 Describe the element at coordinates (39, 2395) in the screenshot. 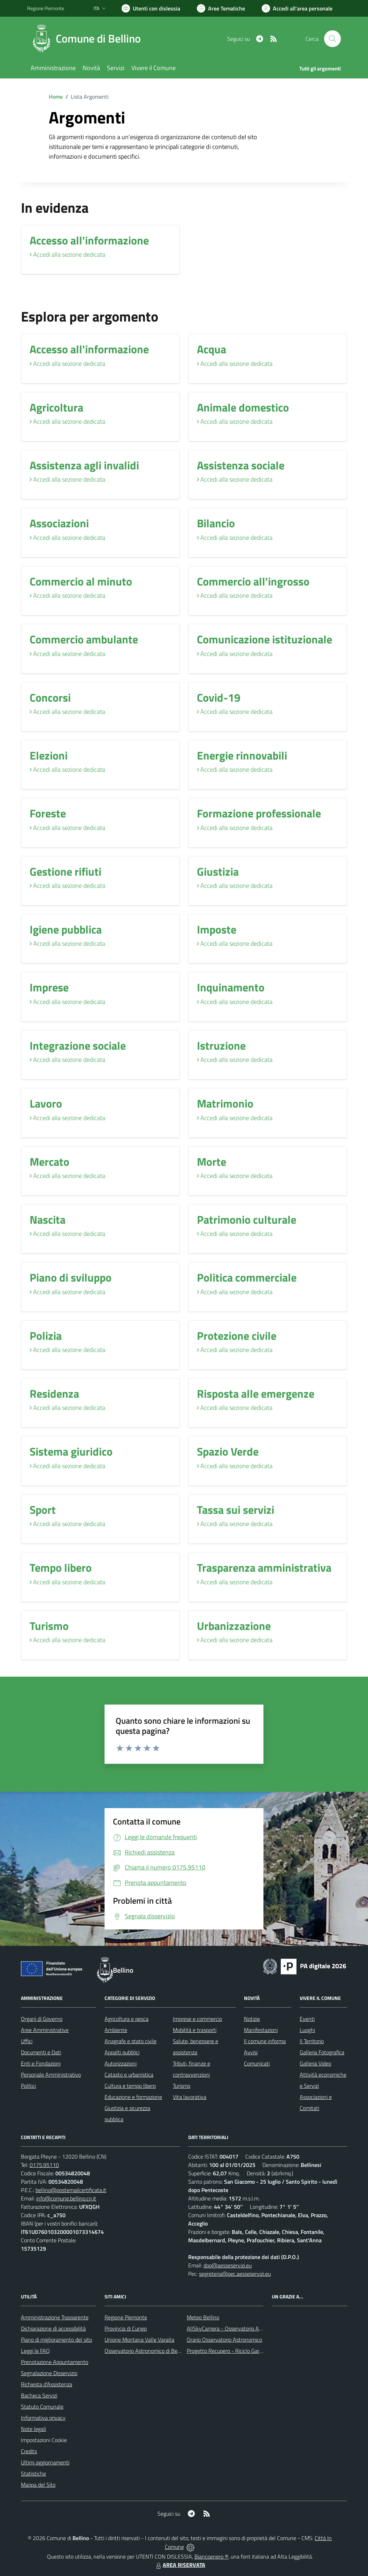

I see `Bacheca Servizi` at that location.